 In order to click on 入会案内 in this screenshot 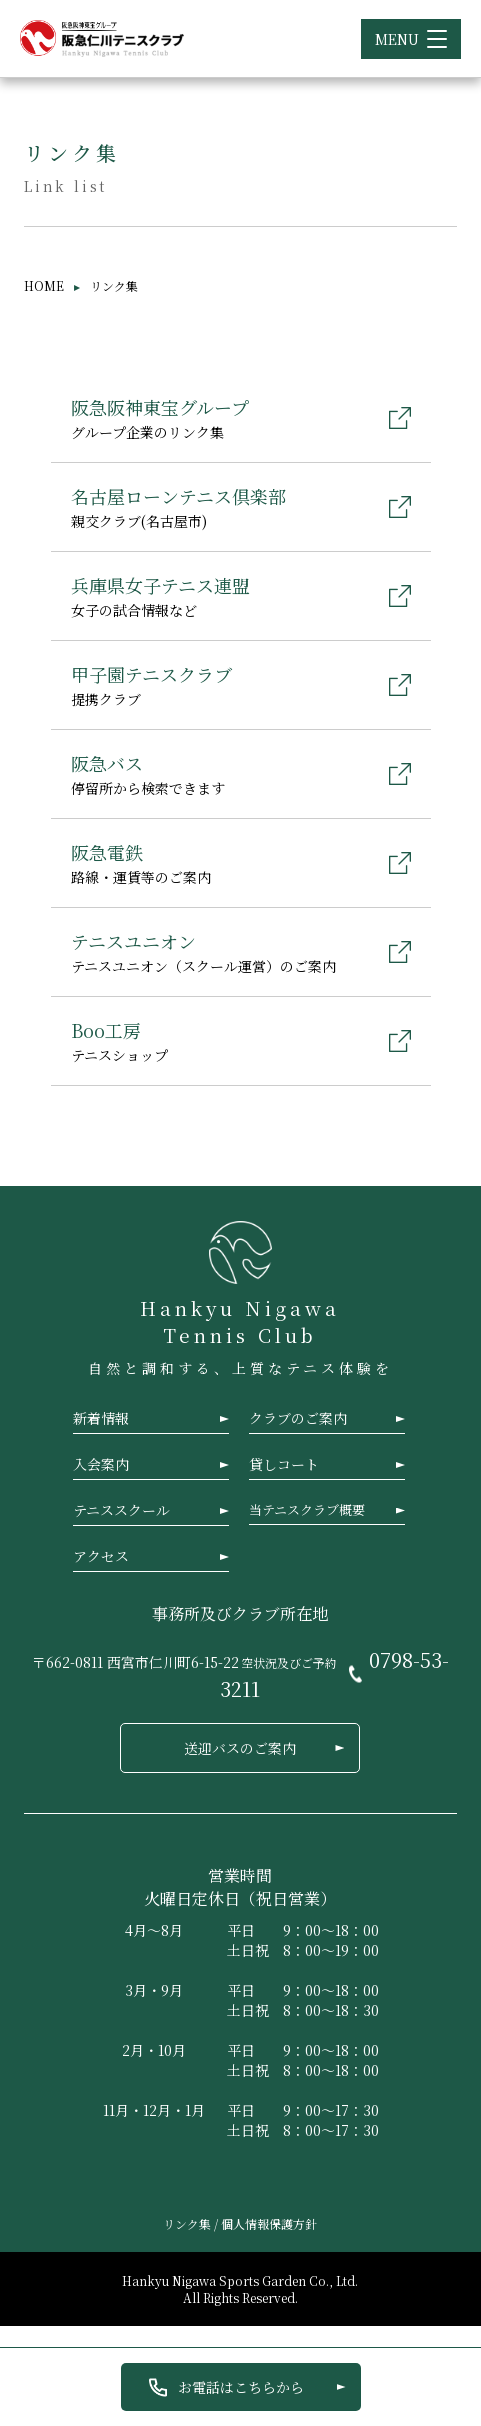, I will do `click(101, 1464)`.